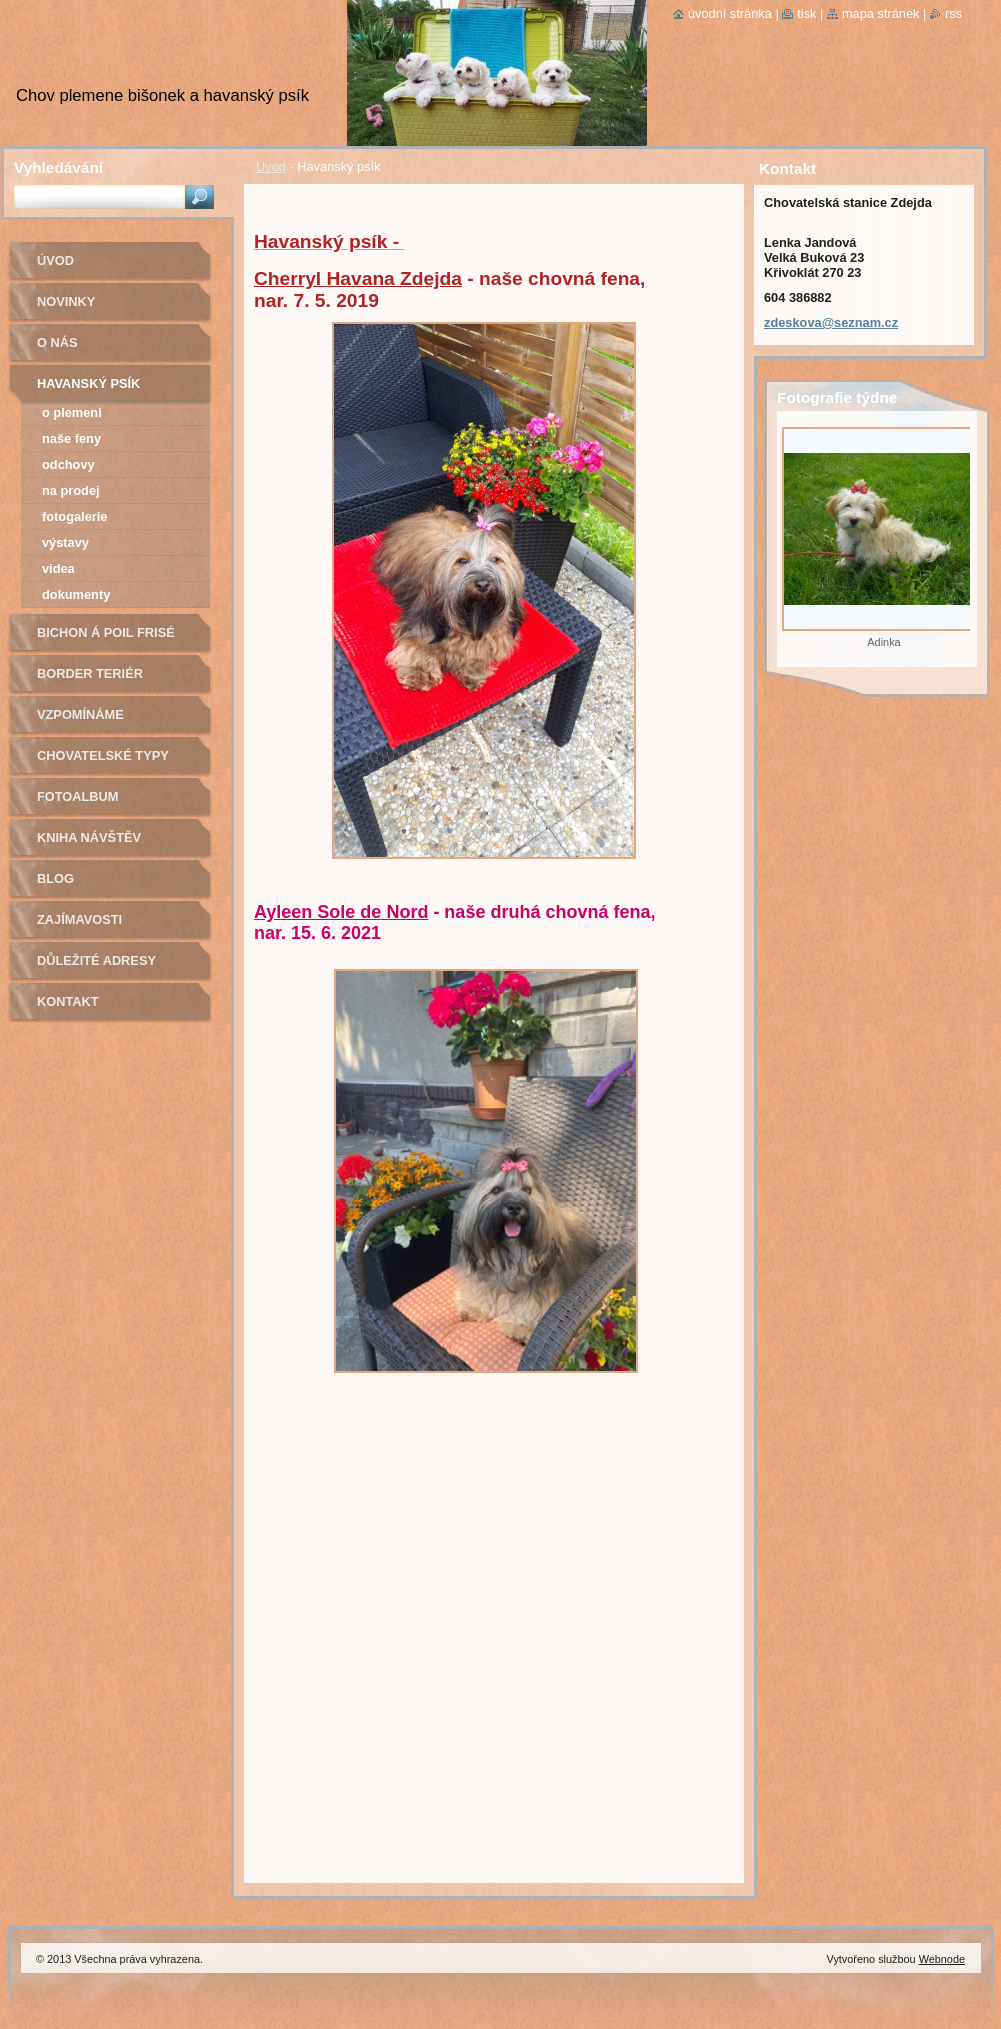 This screenshot has height=2029, width=1001. Describe the element at coordinates (271, 166) in the screenshot. I see `Úvod` at that location.